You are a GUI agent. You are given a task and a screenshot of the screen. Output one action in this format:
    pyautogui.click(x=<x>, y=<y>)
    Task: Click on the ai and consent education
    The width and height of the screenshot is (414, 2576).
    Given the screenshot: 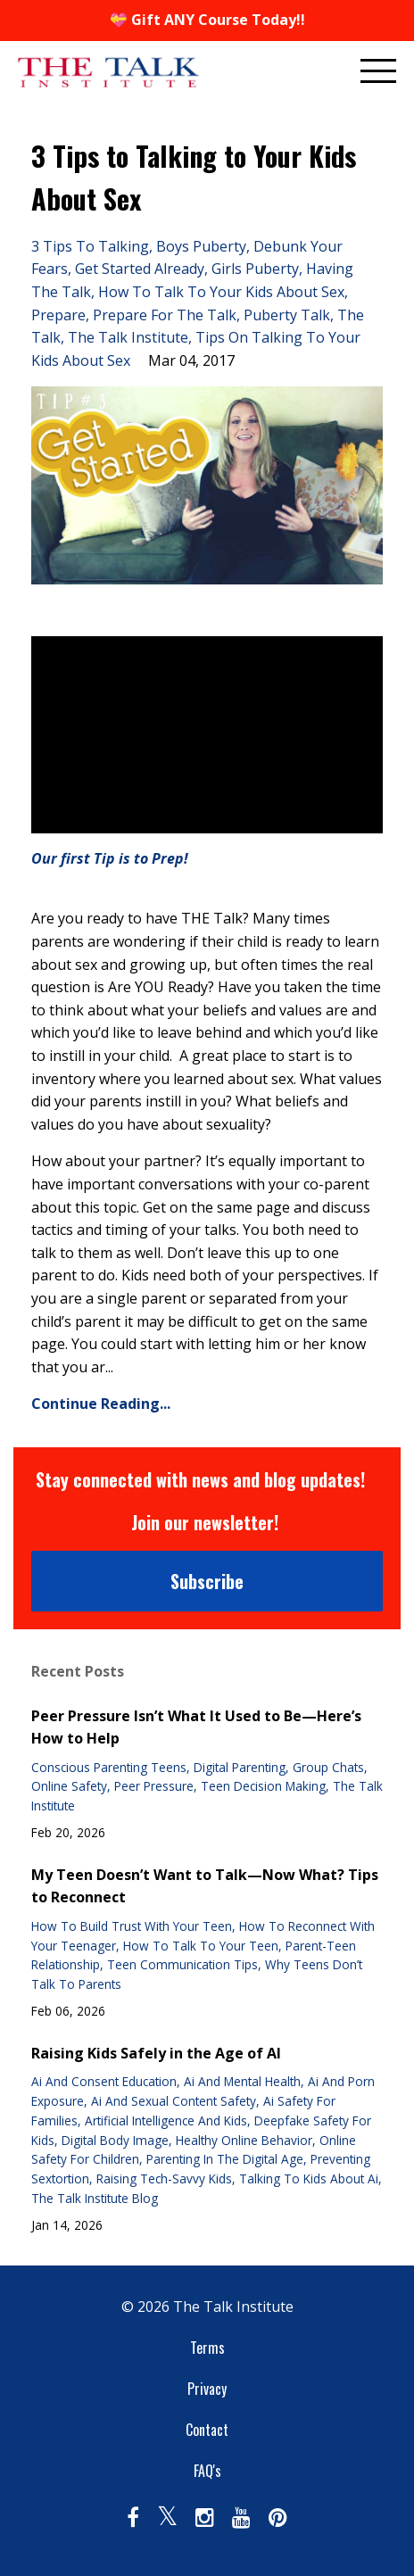 What is the action you would take?
    pyautogui.click(x=104, y=2081)
    